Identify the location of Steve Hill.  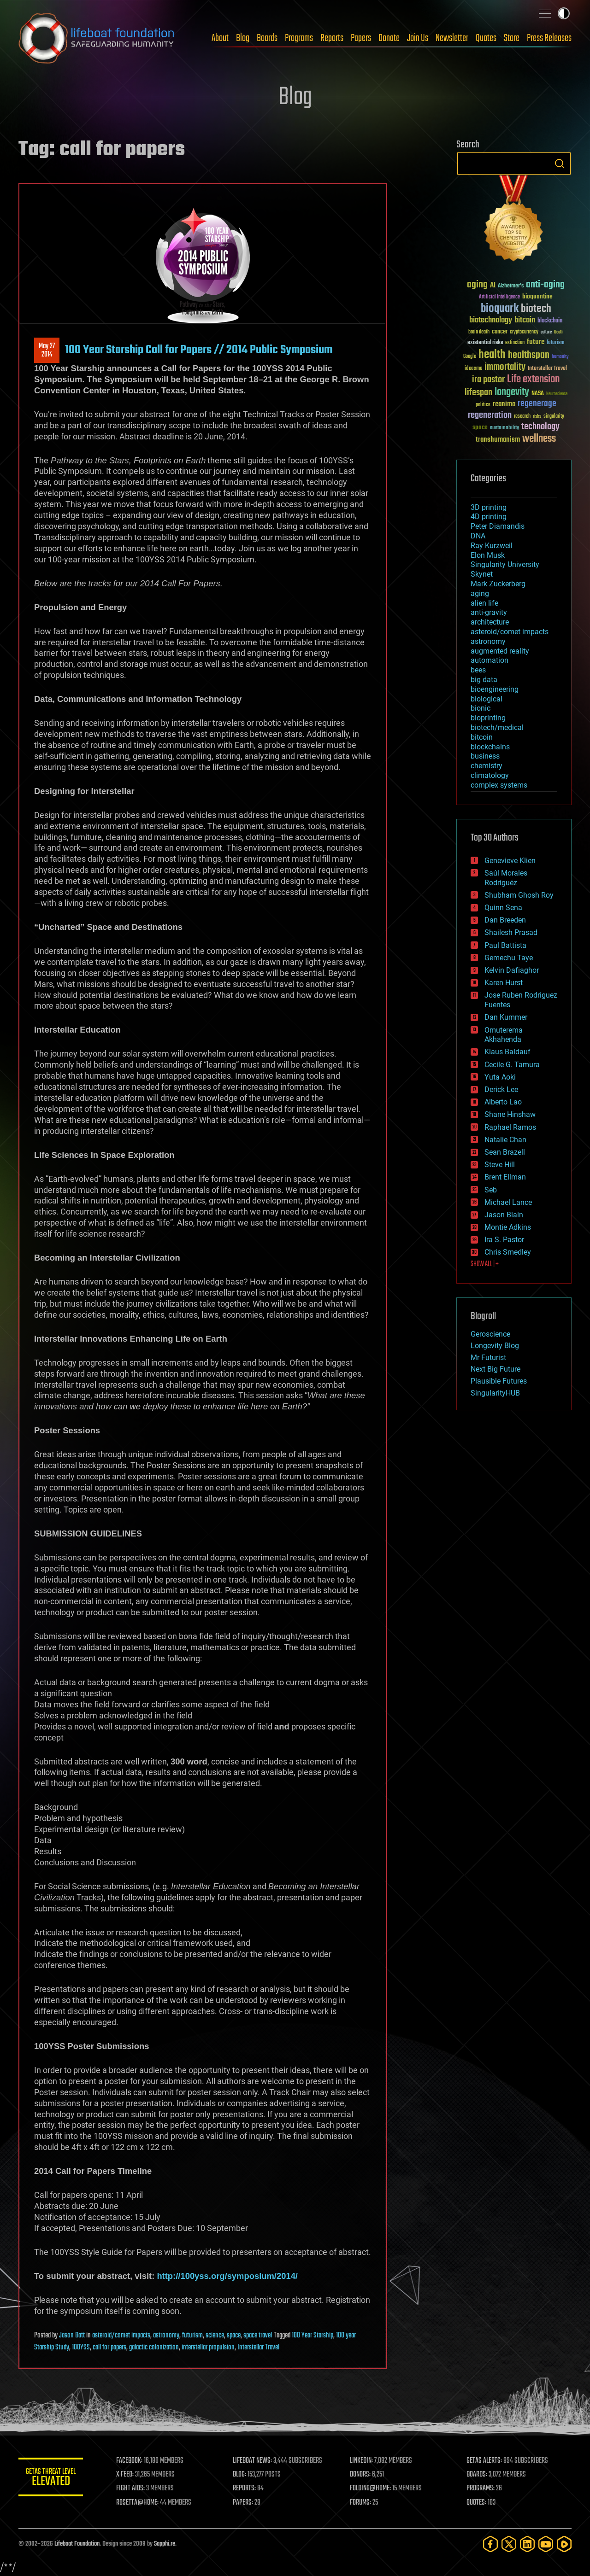
(499, 1164).